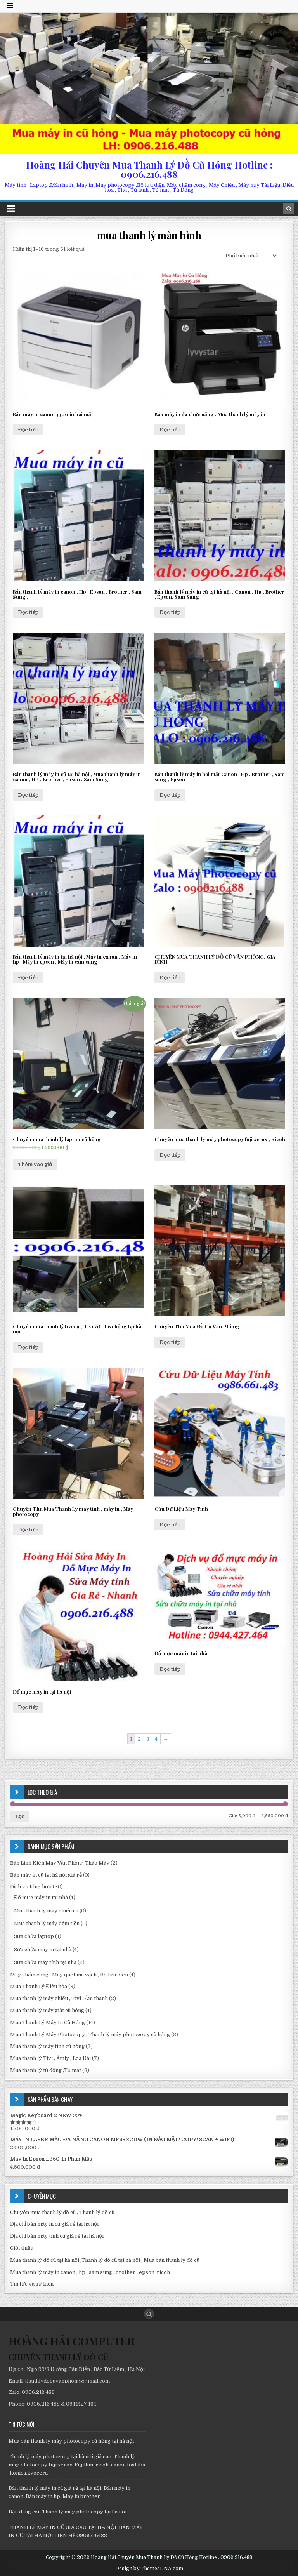 The image size is (298, 2576). What do you see at coordinates (62, 2212) in the screenshot?
I see `Chuyên mua thanh lý đồ cũ , Thanh lý đồ cũ` at bounding box center [62, 2212].